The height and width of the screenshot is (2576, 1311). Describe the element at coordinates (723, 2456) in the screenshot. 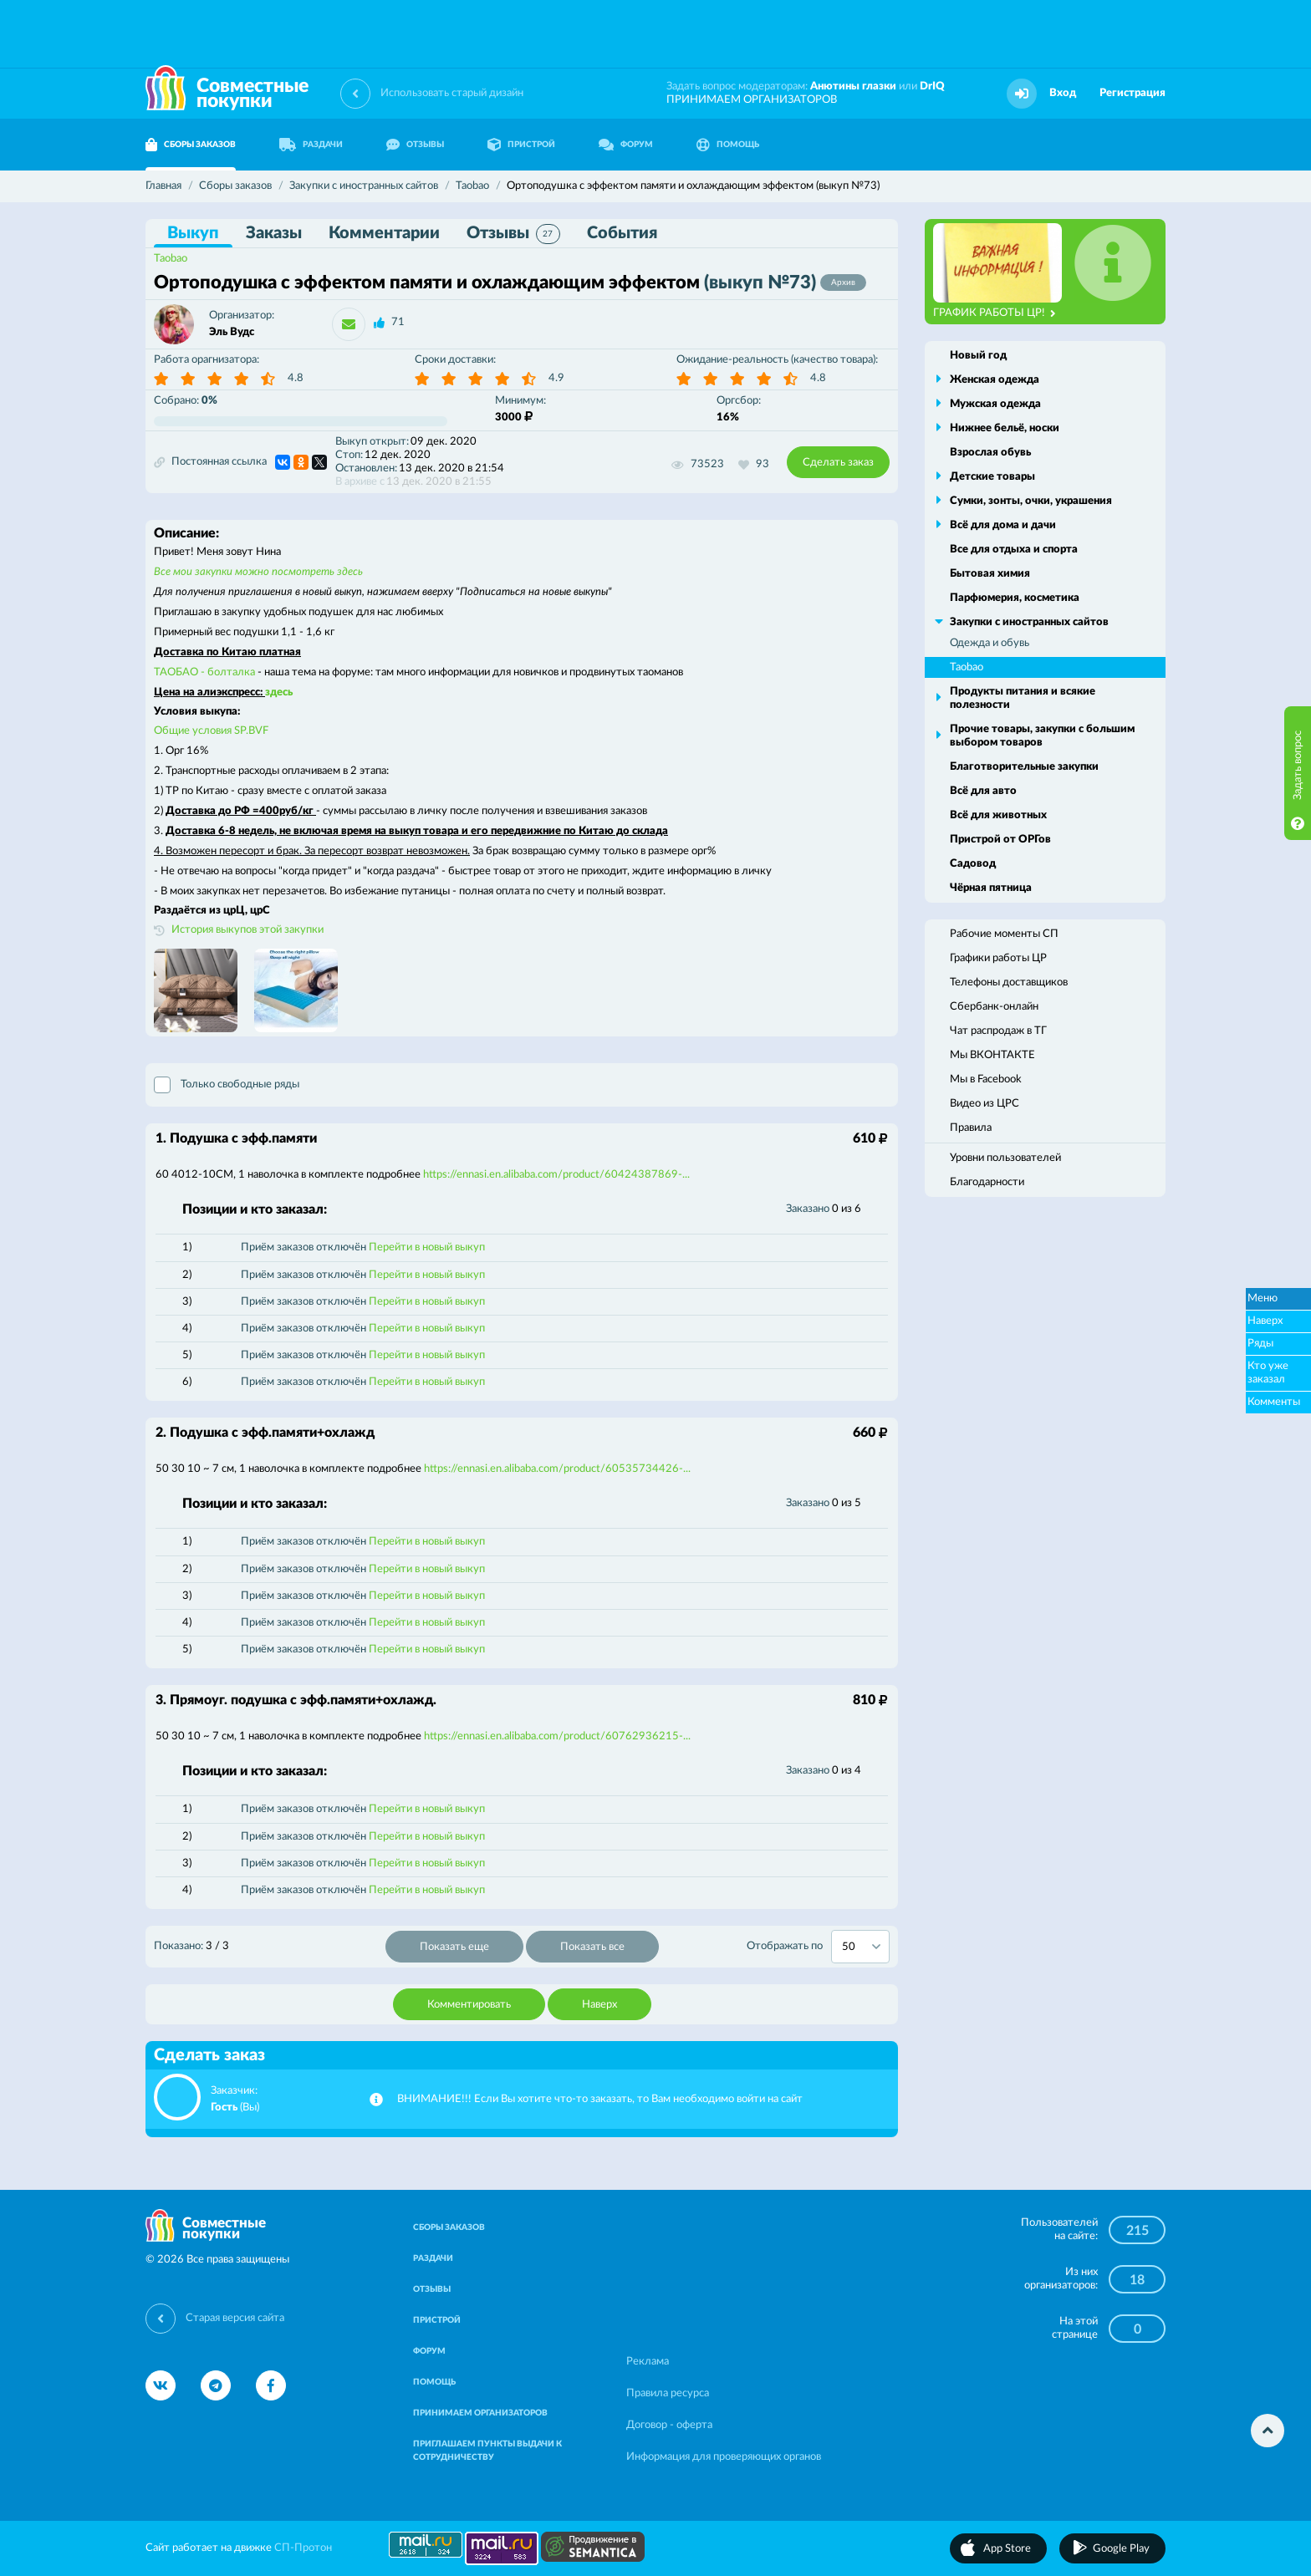

I see `Информация для проверяющих органов` at that location.